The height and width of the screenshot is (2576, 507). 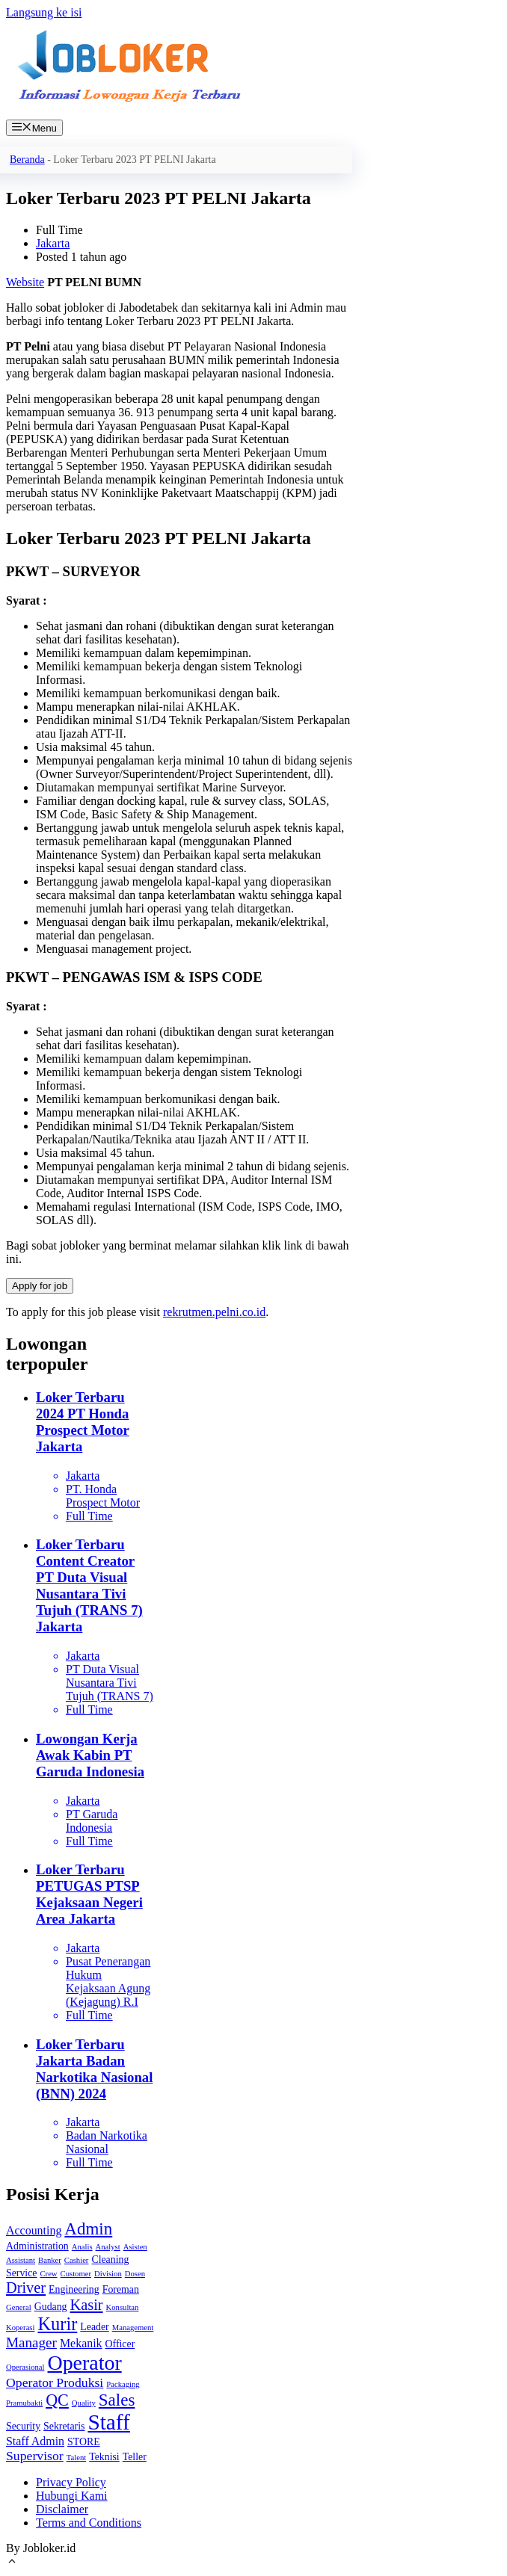 I want to click on Administration [Administration (2 item)], so click(x=37, y=2246).